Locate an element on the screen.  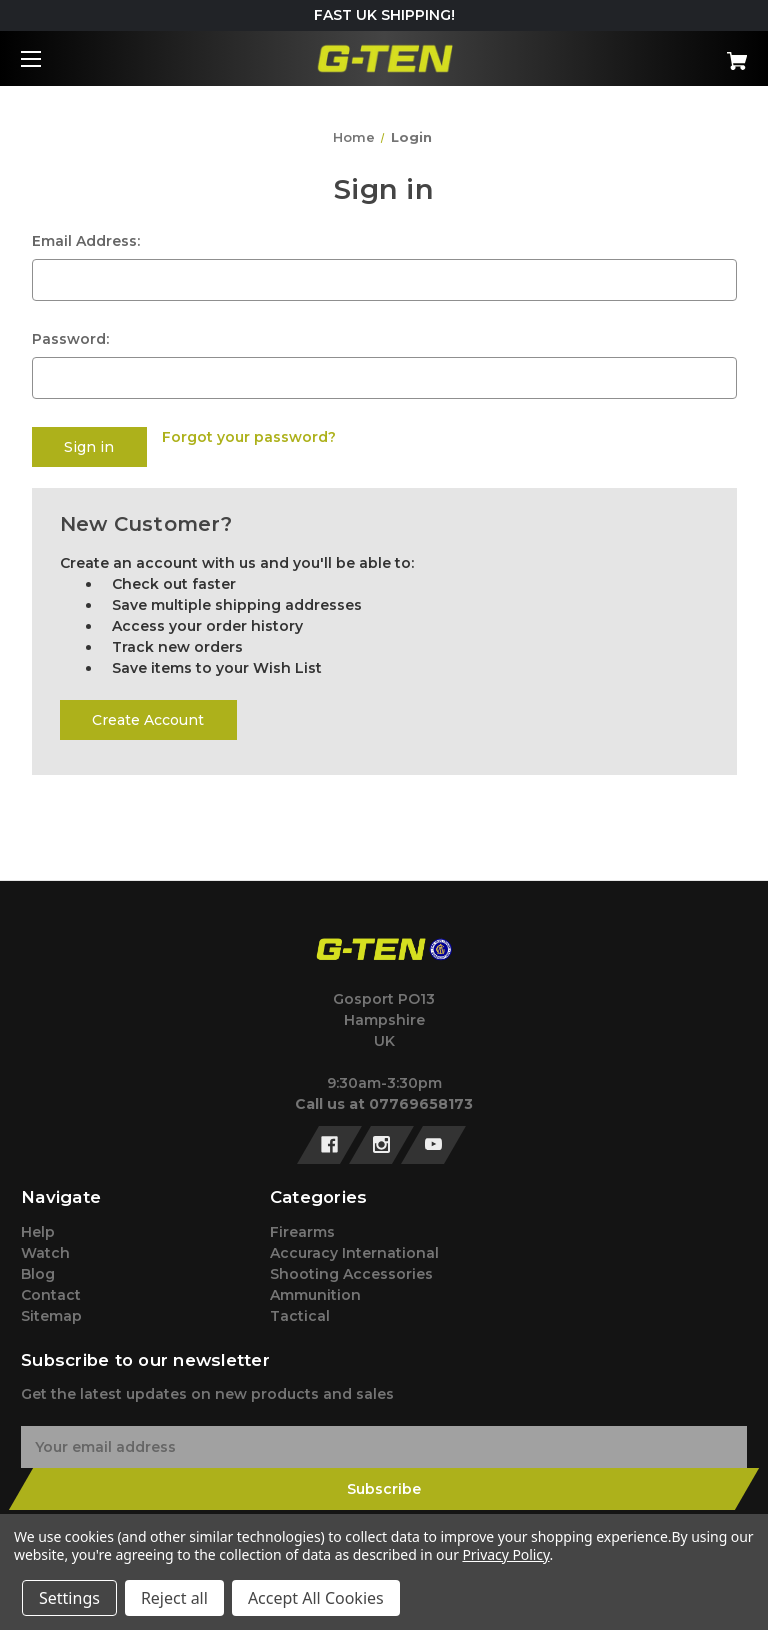
Reject all is located at coordinates (174, 1598).